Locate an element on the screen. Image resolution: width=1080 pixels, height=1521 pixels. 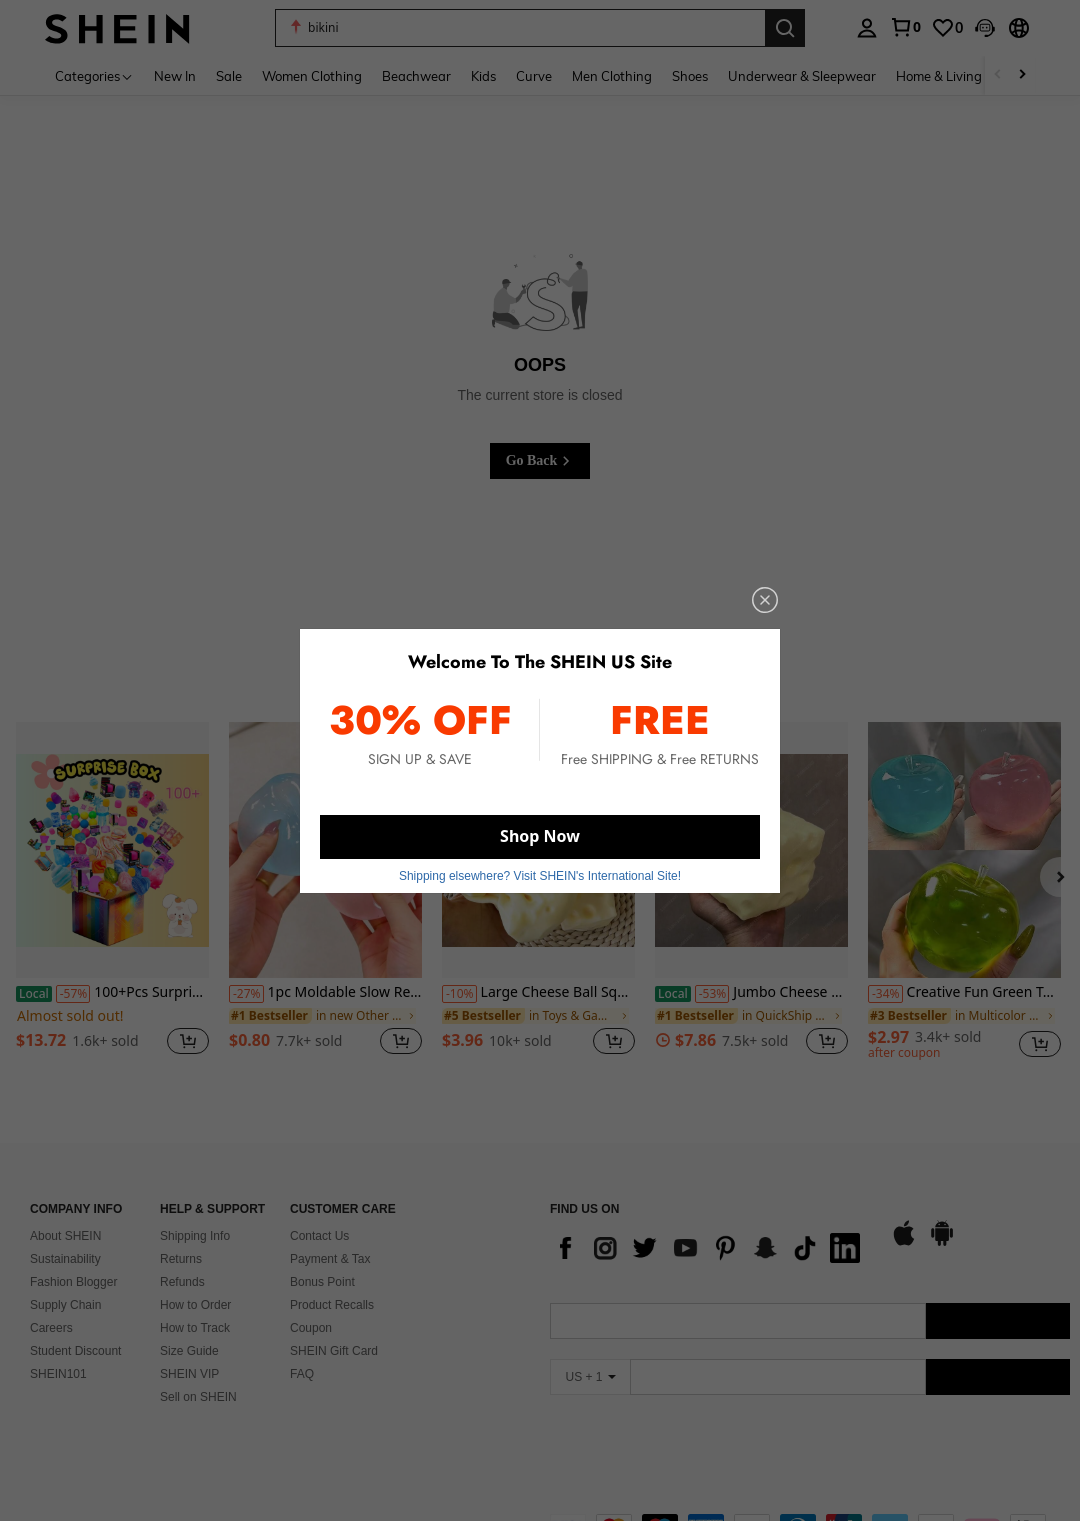
[close] is located at coordinates (752, 608).